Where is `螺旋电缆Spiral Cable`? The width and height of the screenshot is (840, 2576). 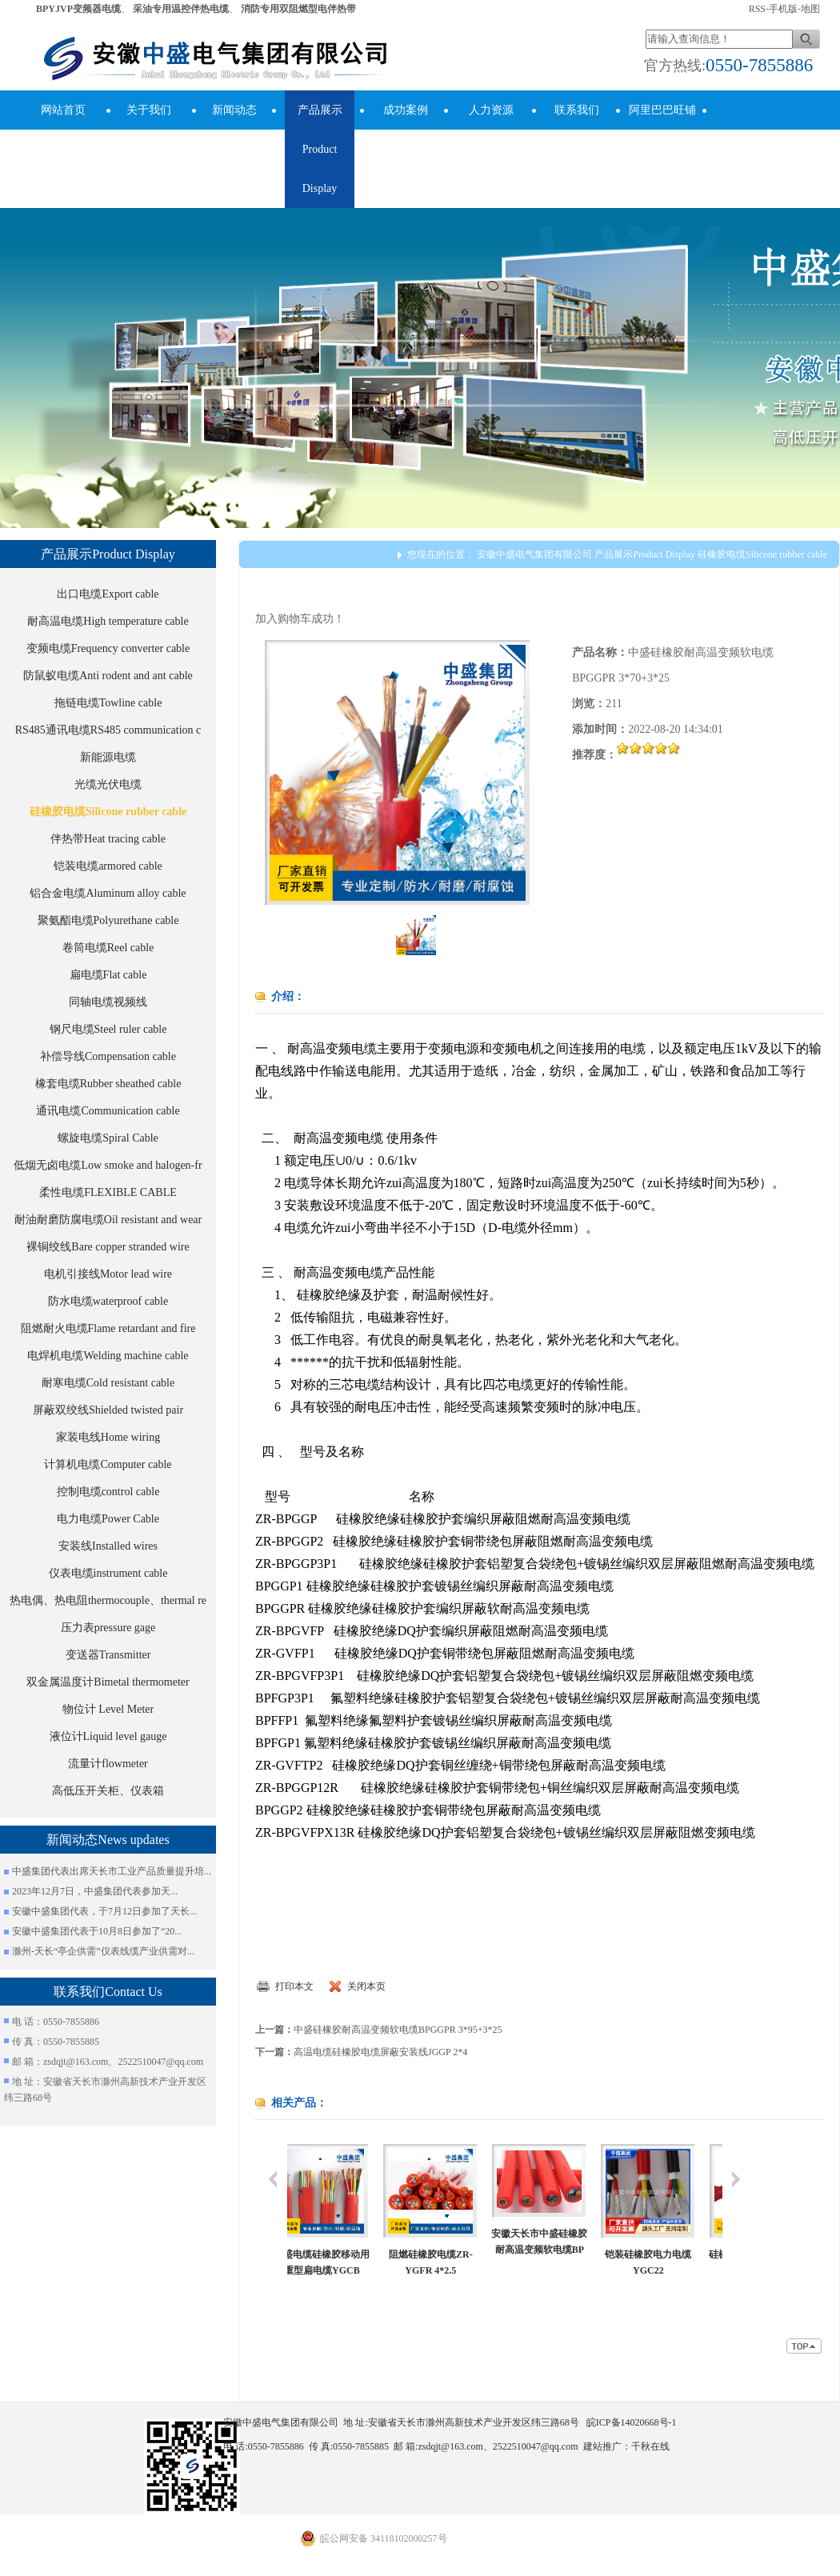
螺旋电缆Spiral Cable is located at coordinates (108, 1138).